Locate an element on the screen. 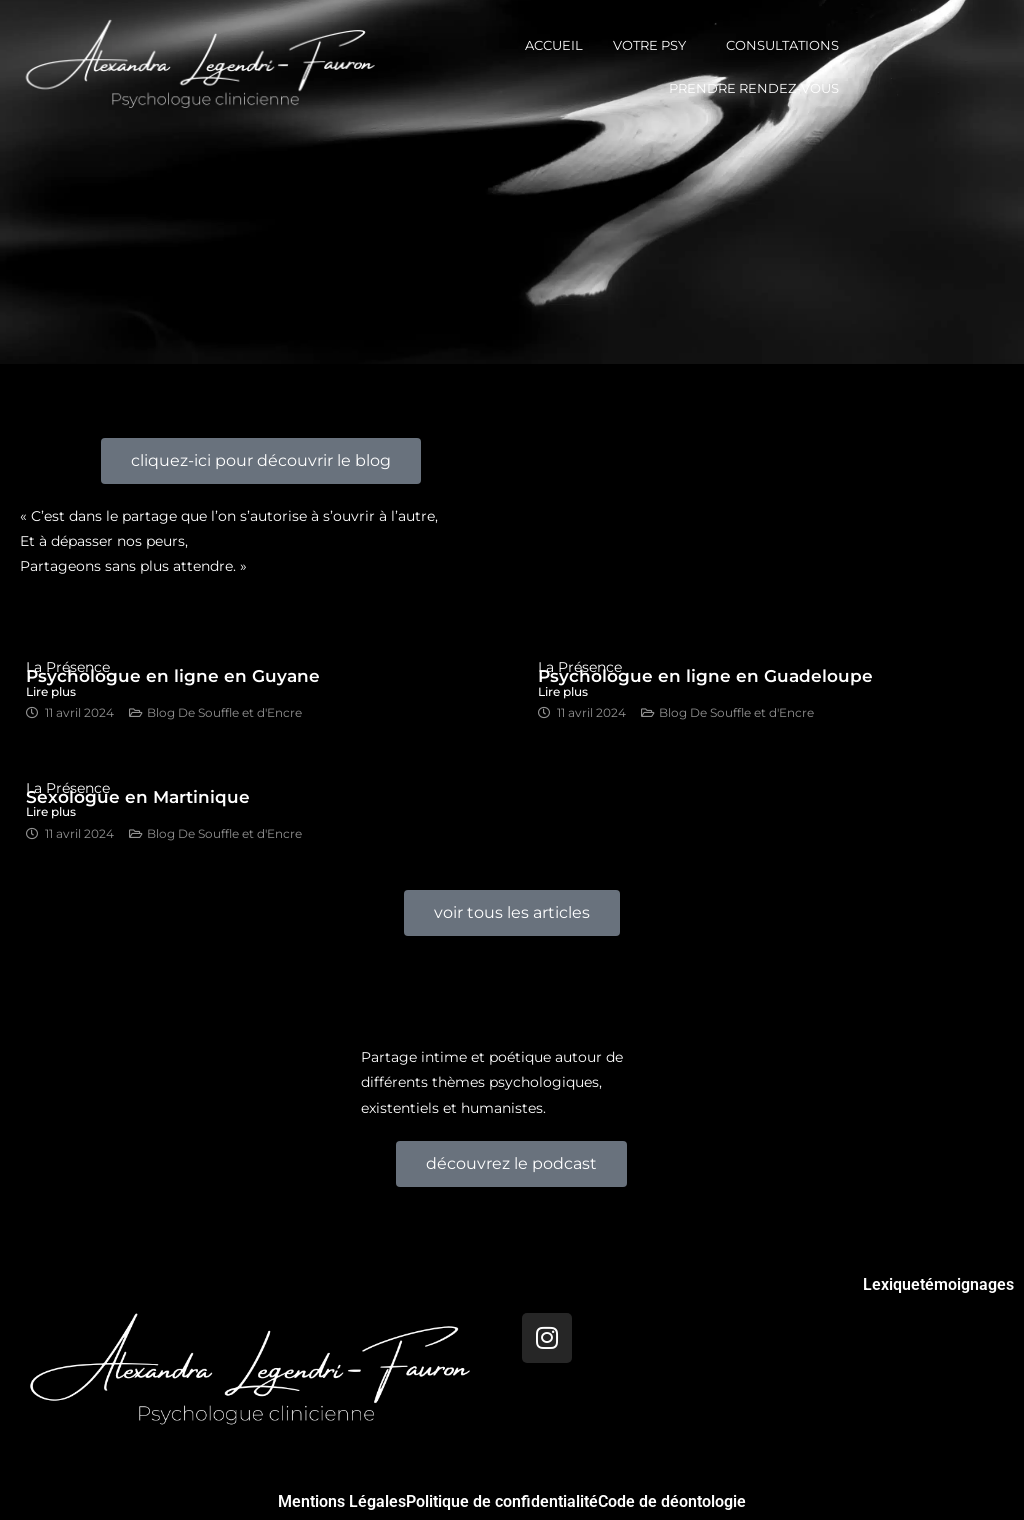 The image size is (1024, 1520). Blog De Souffle et d'Encre is located at coordinates (224, 712).